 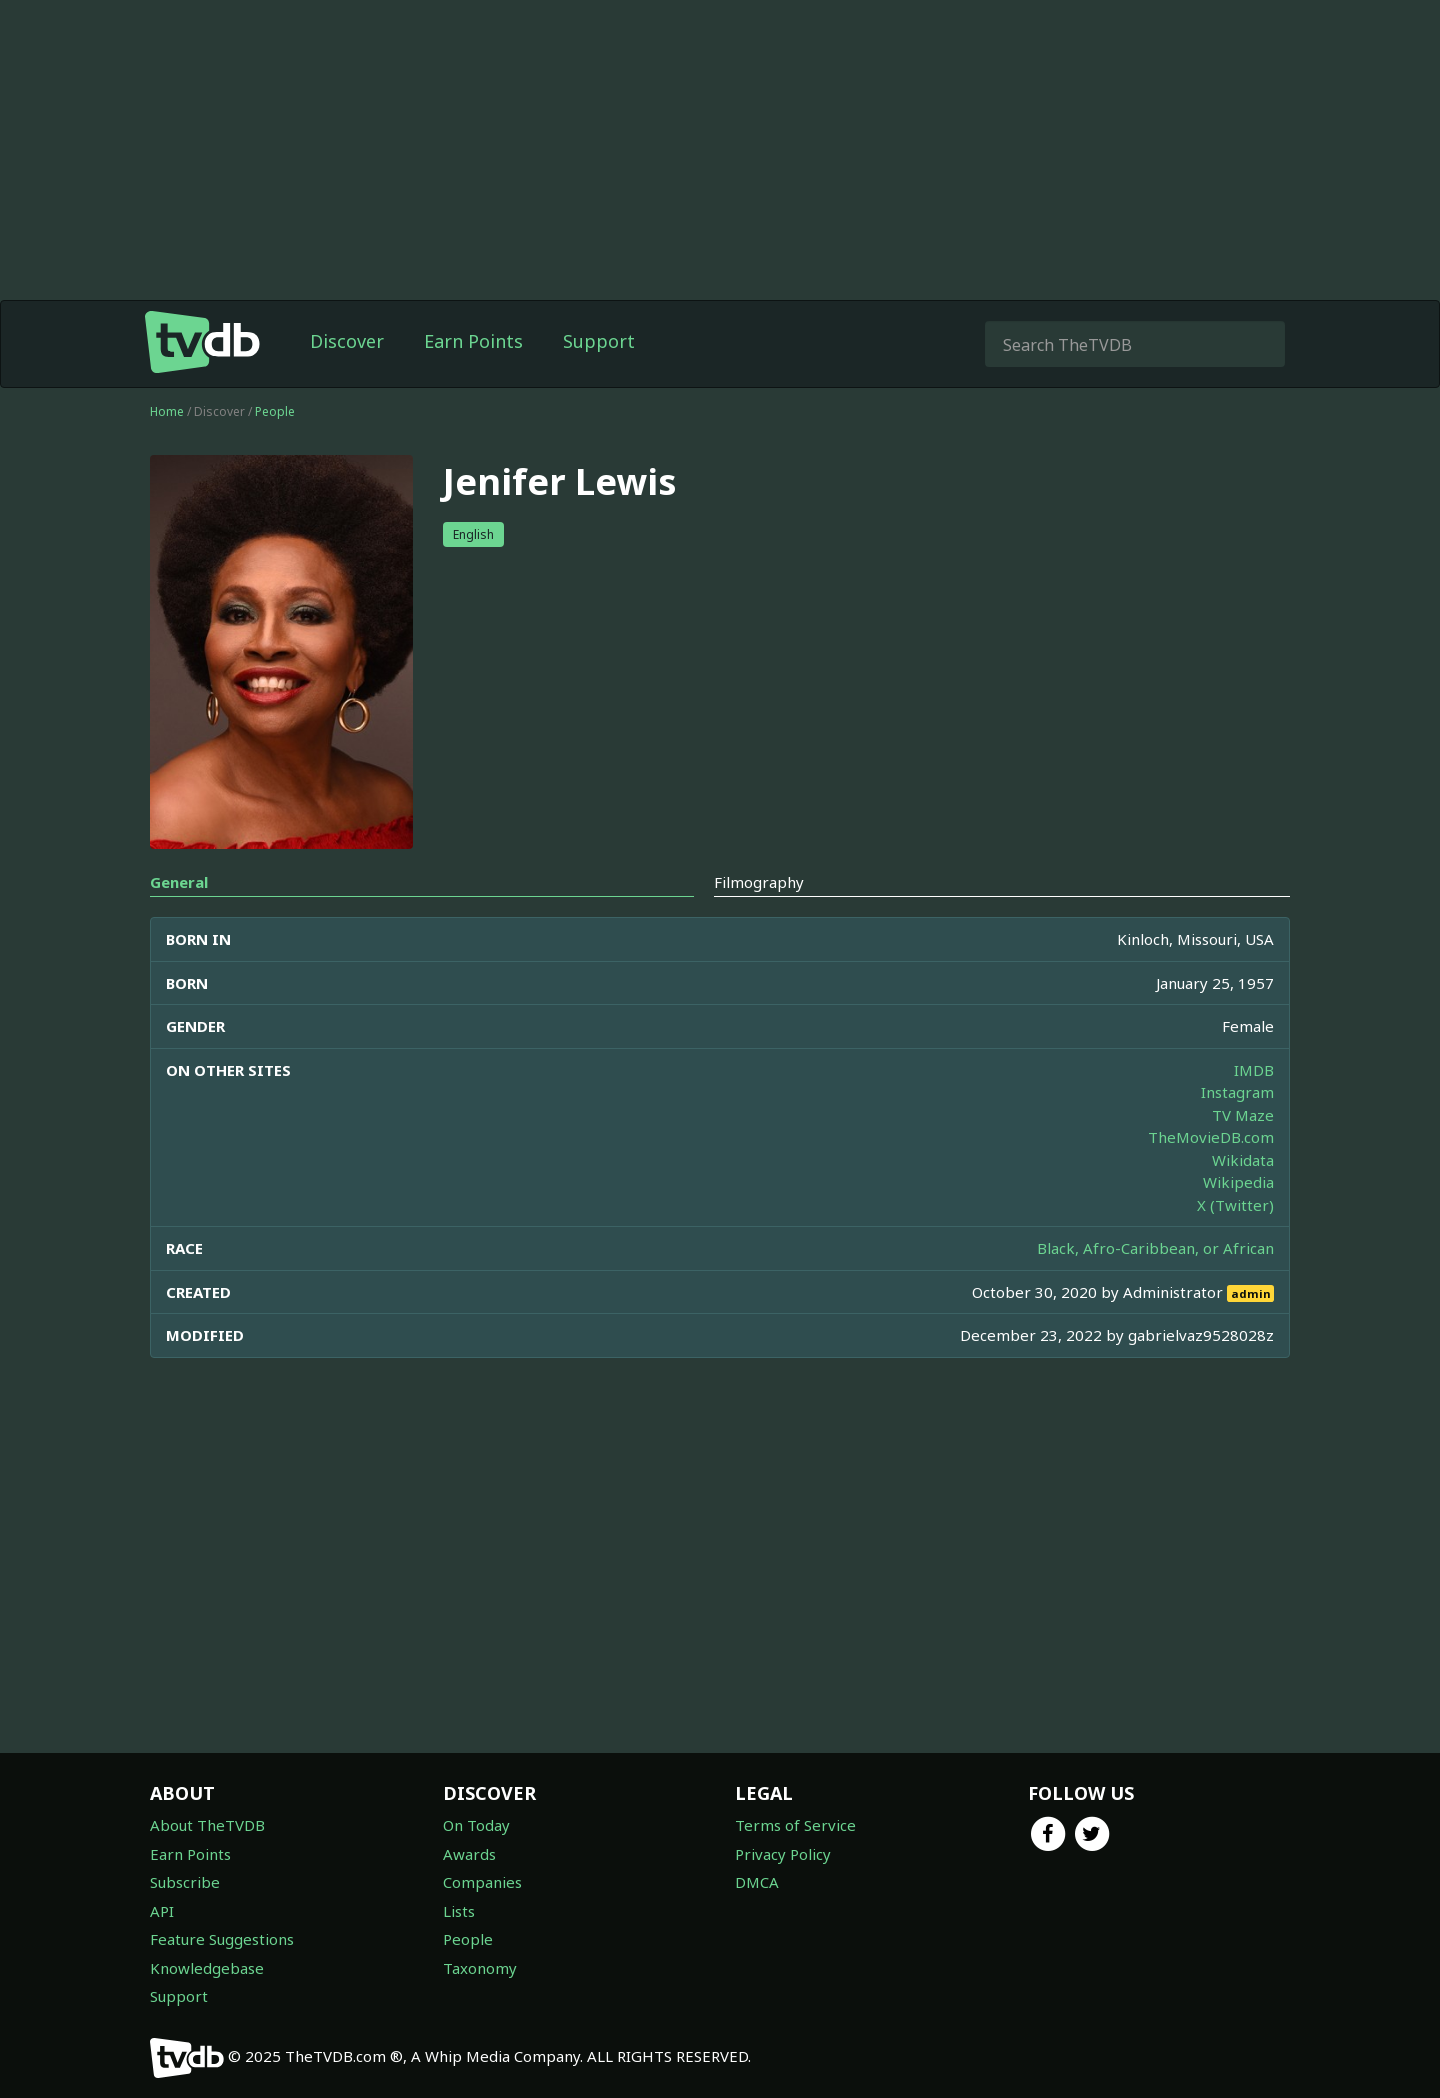 I want to click on Discover, so click(x=347, y=341).